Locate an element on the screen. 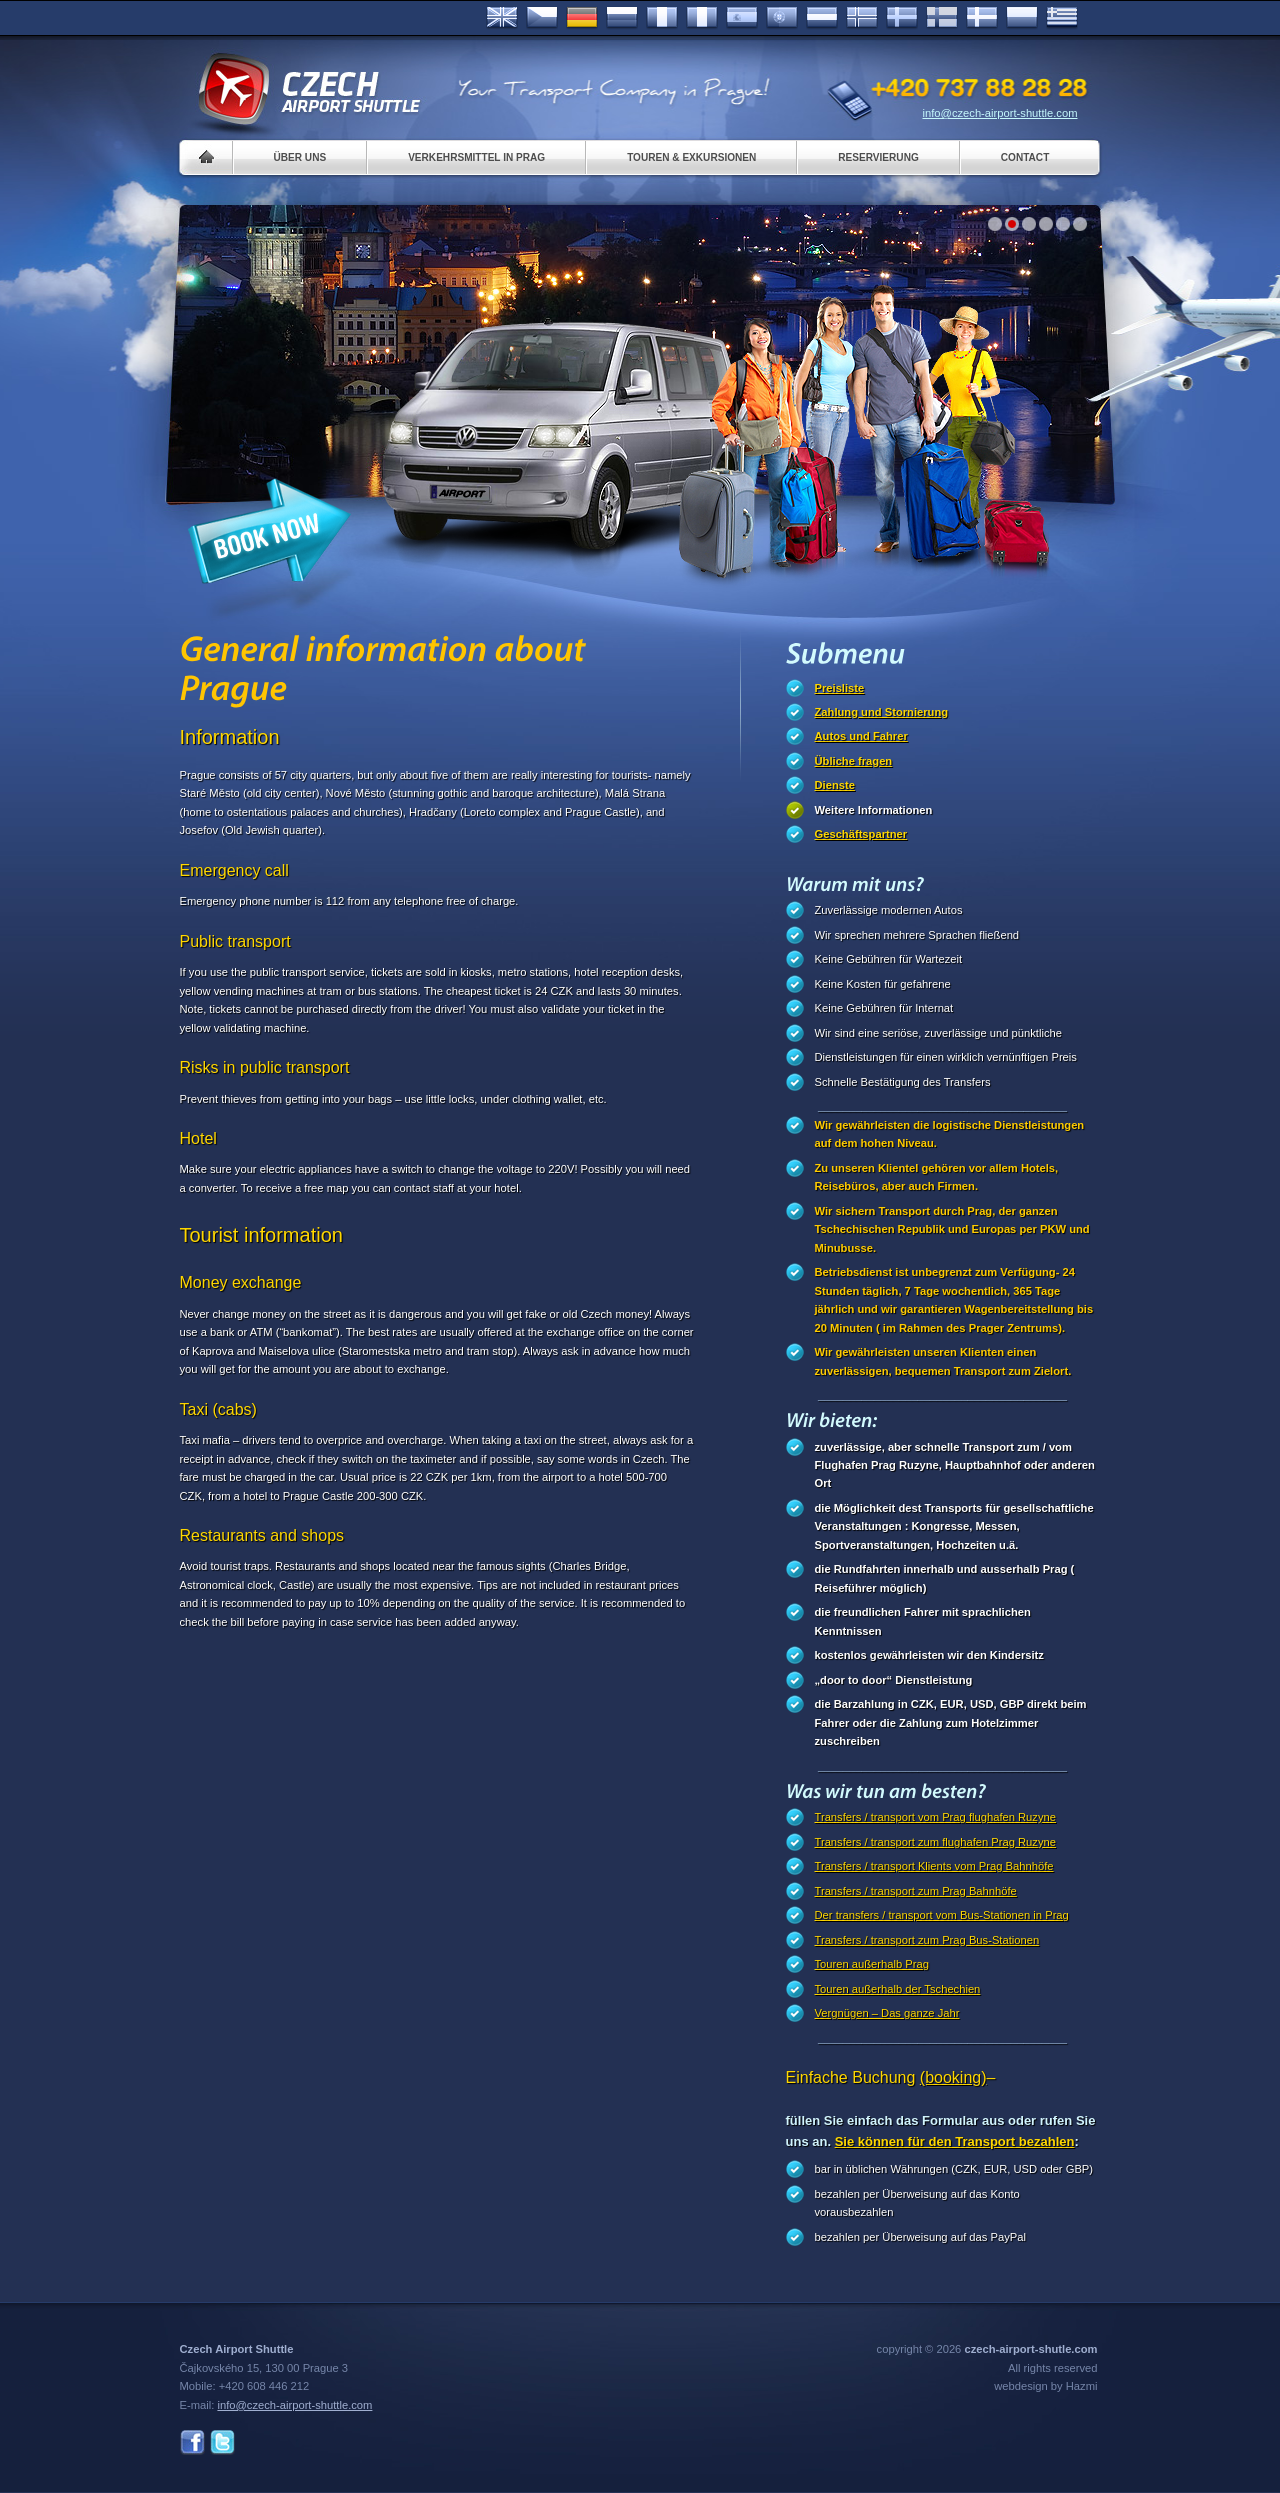 The width and height of the screenshot is (1280, 2493). Über uns is located at coordinates (300, 157).